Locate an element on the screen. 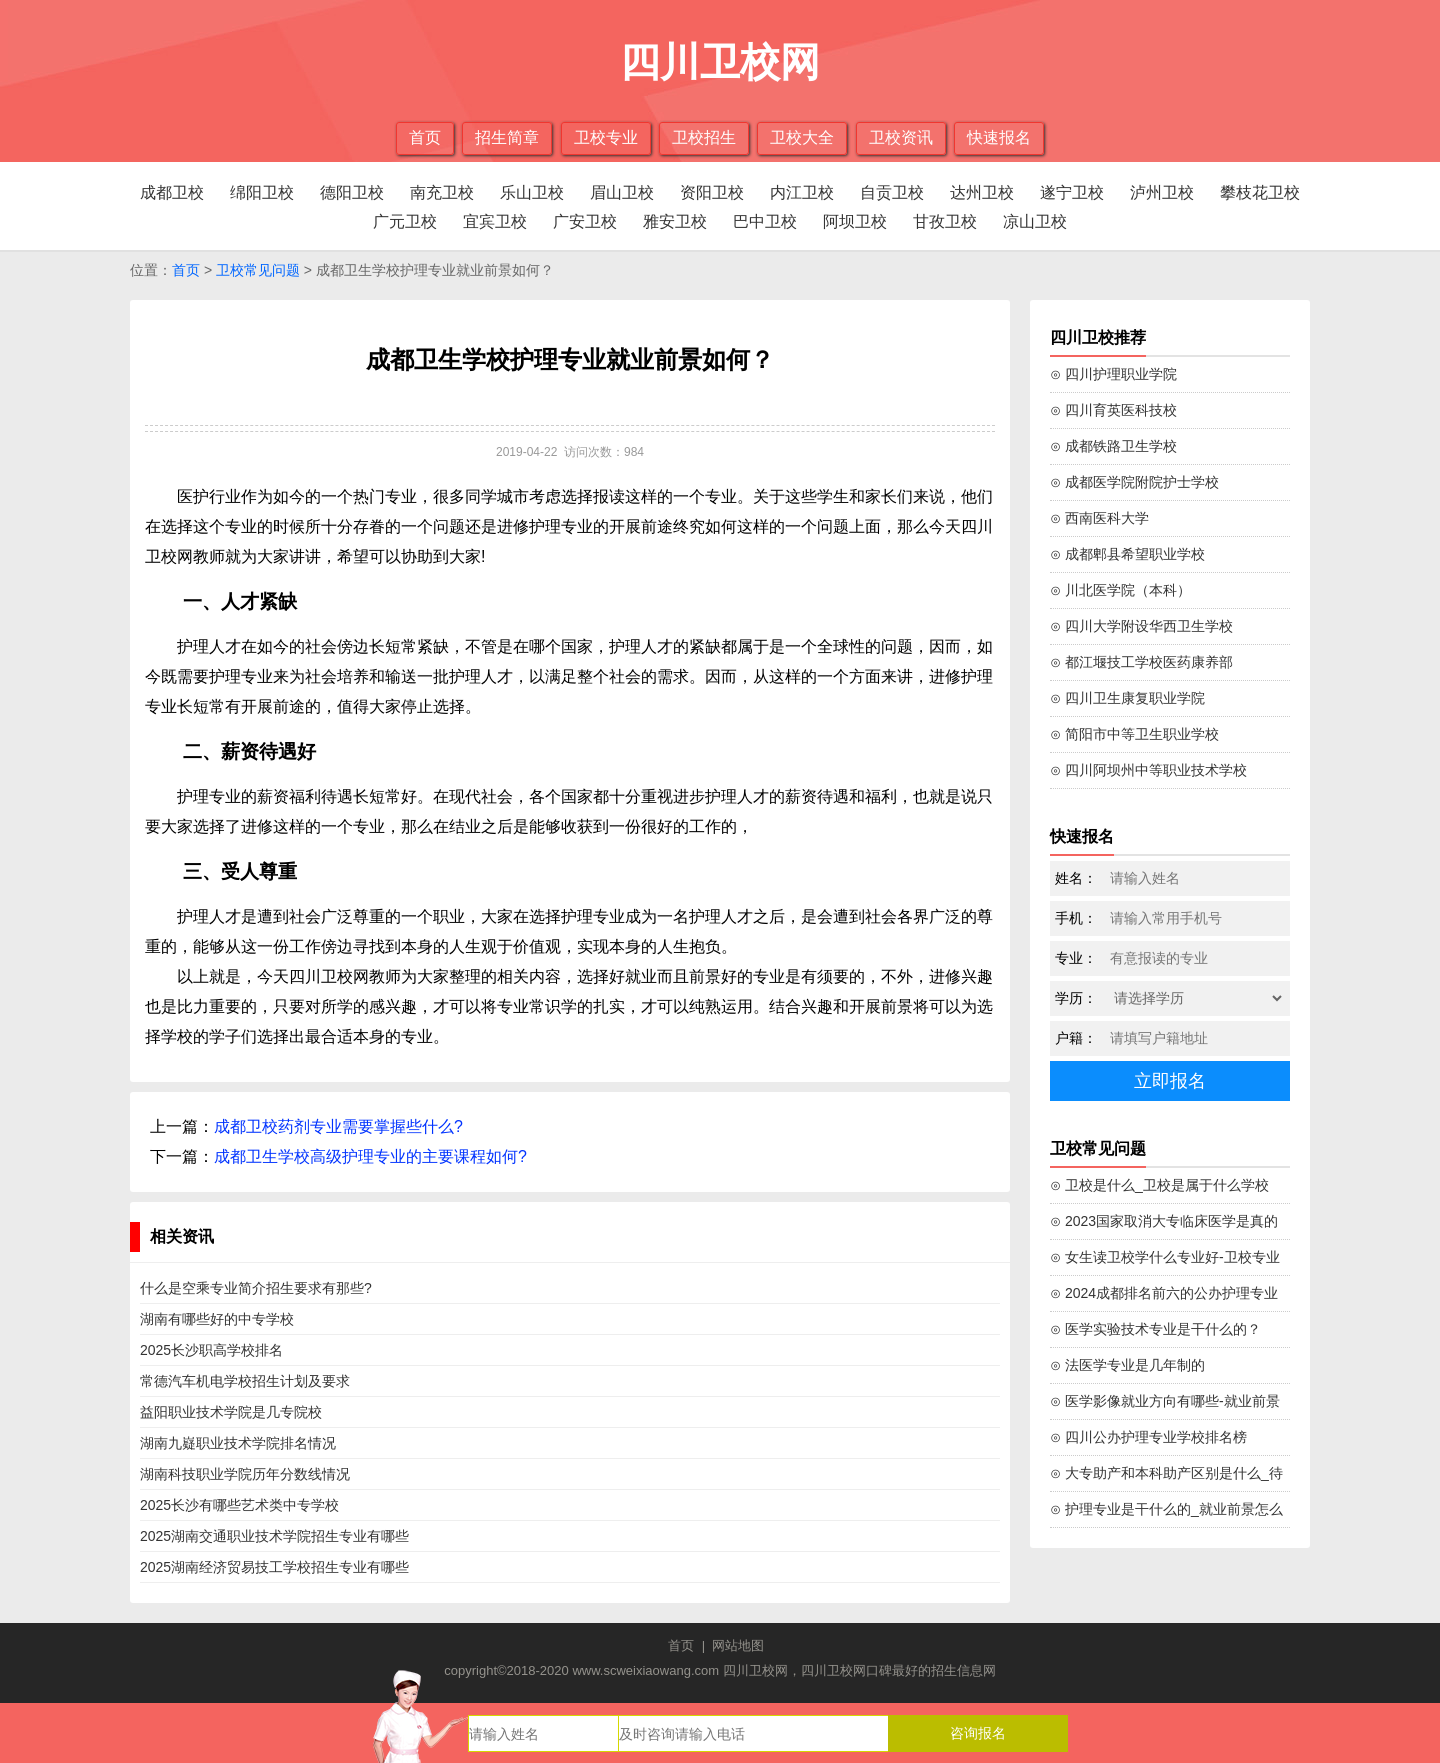 This screenshot has height=1763, width=1440. 成都卫校 is located at coordinates (172, 192).